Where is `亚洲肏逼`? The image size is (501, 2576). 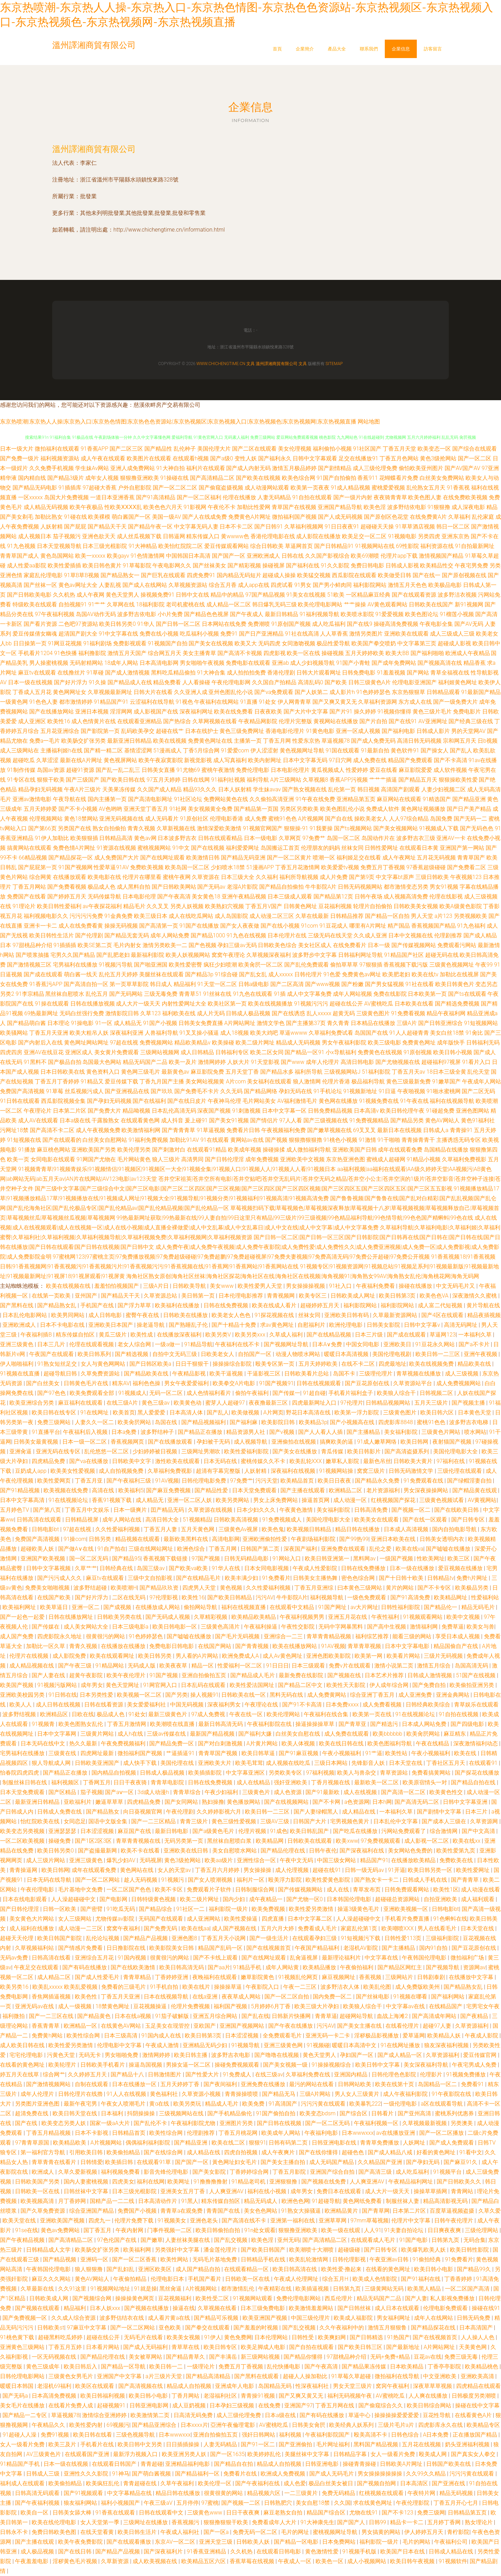
亚洲肏逼 is located at coordinates (21, 1451).